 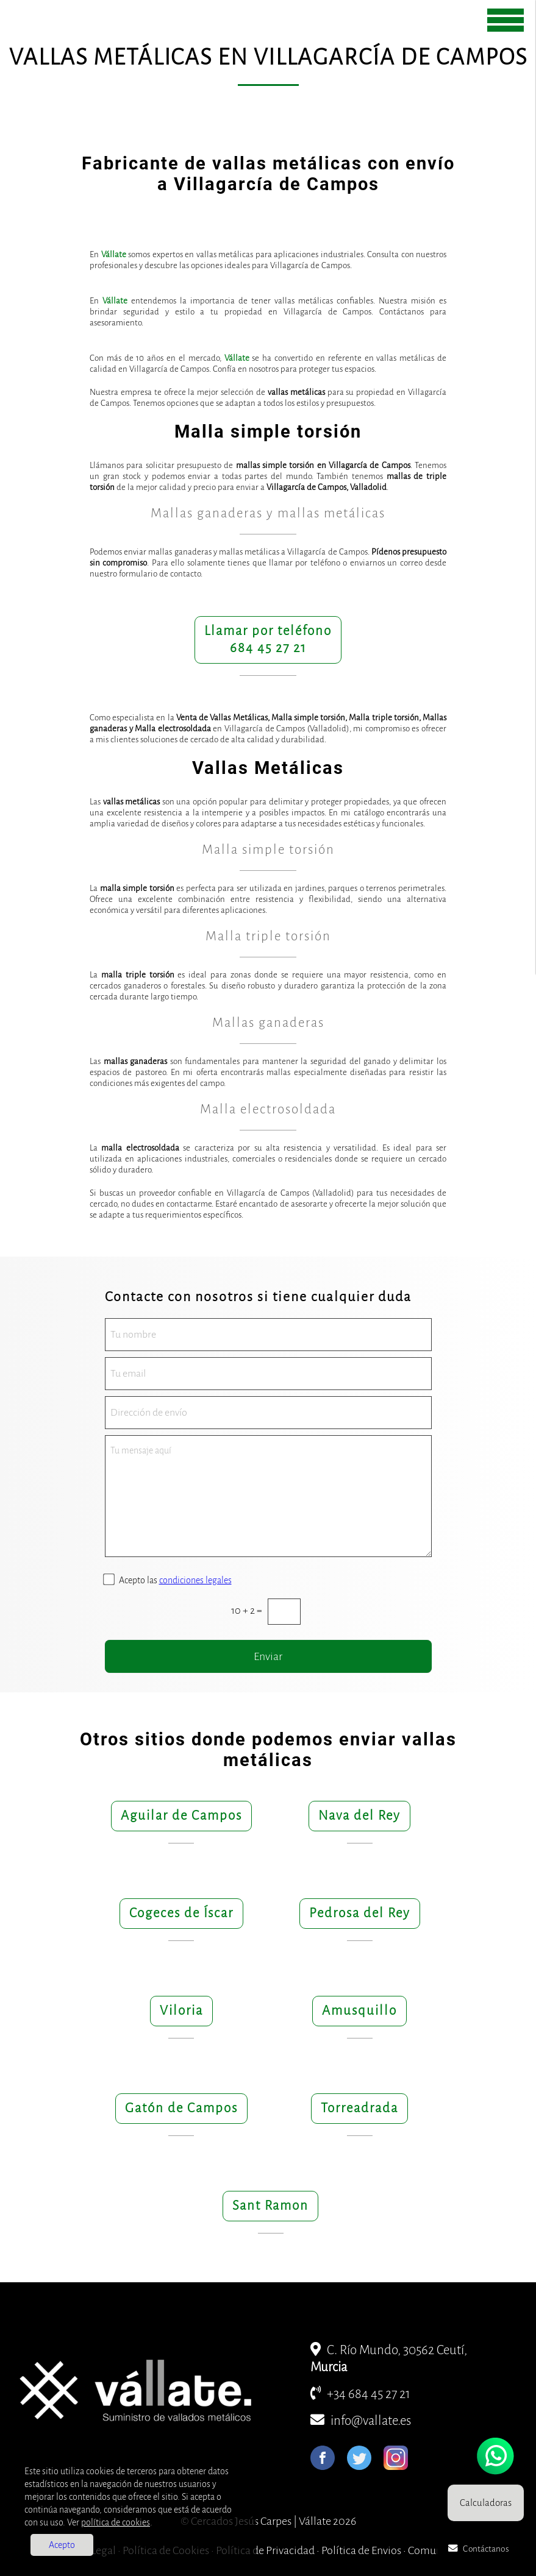 I want to click on Amusquillo, so click(x=359, y=2011).